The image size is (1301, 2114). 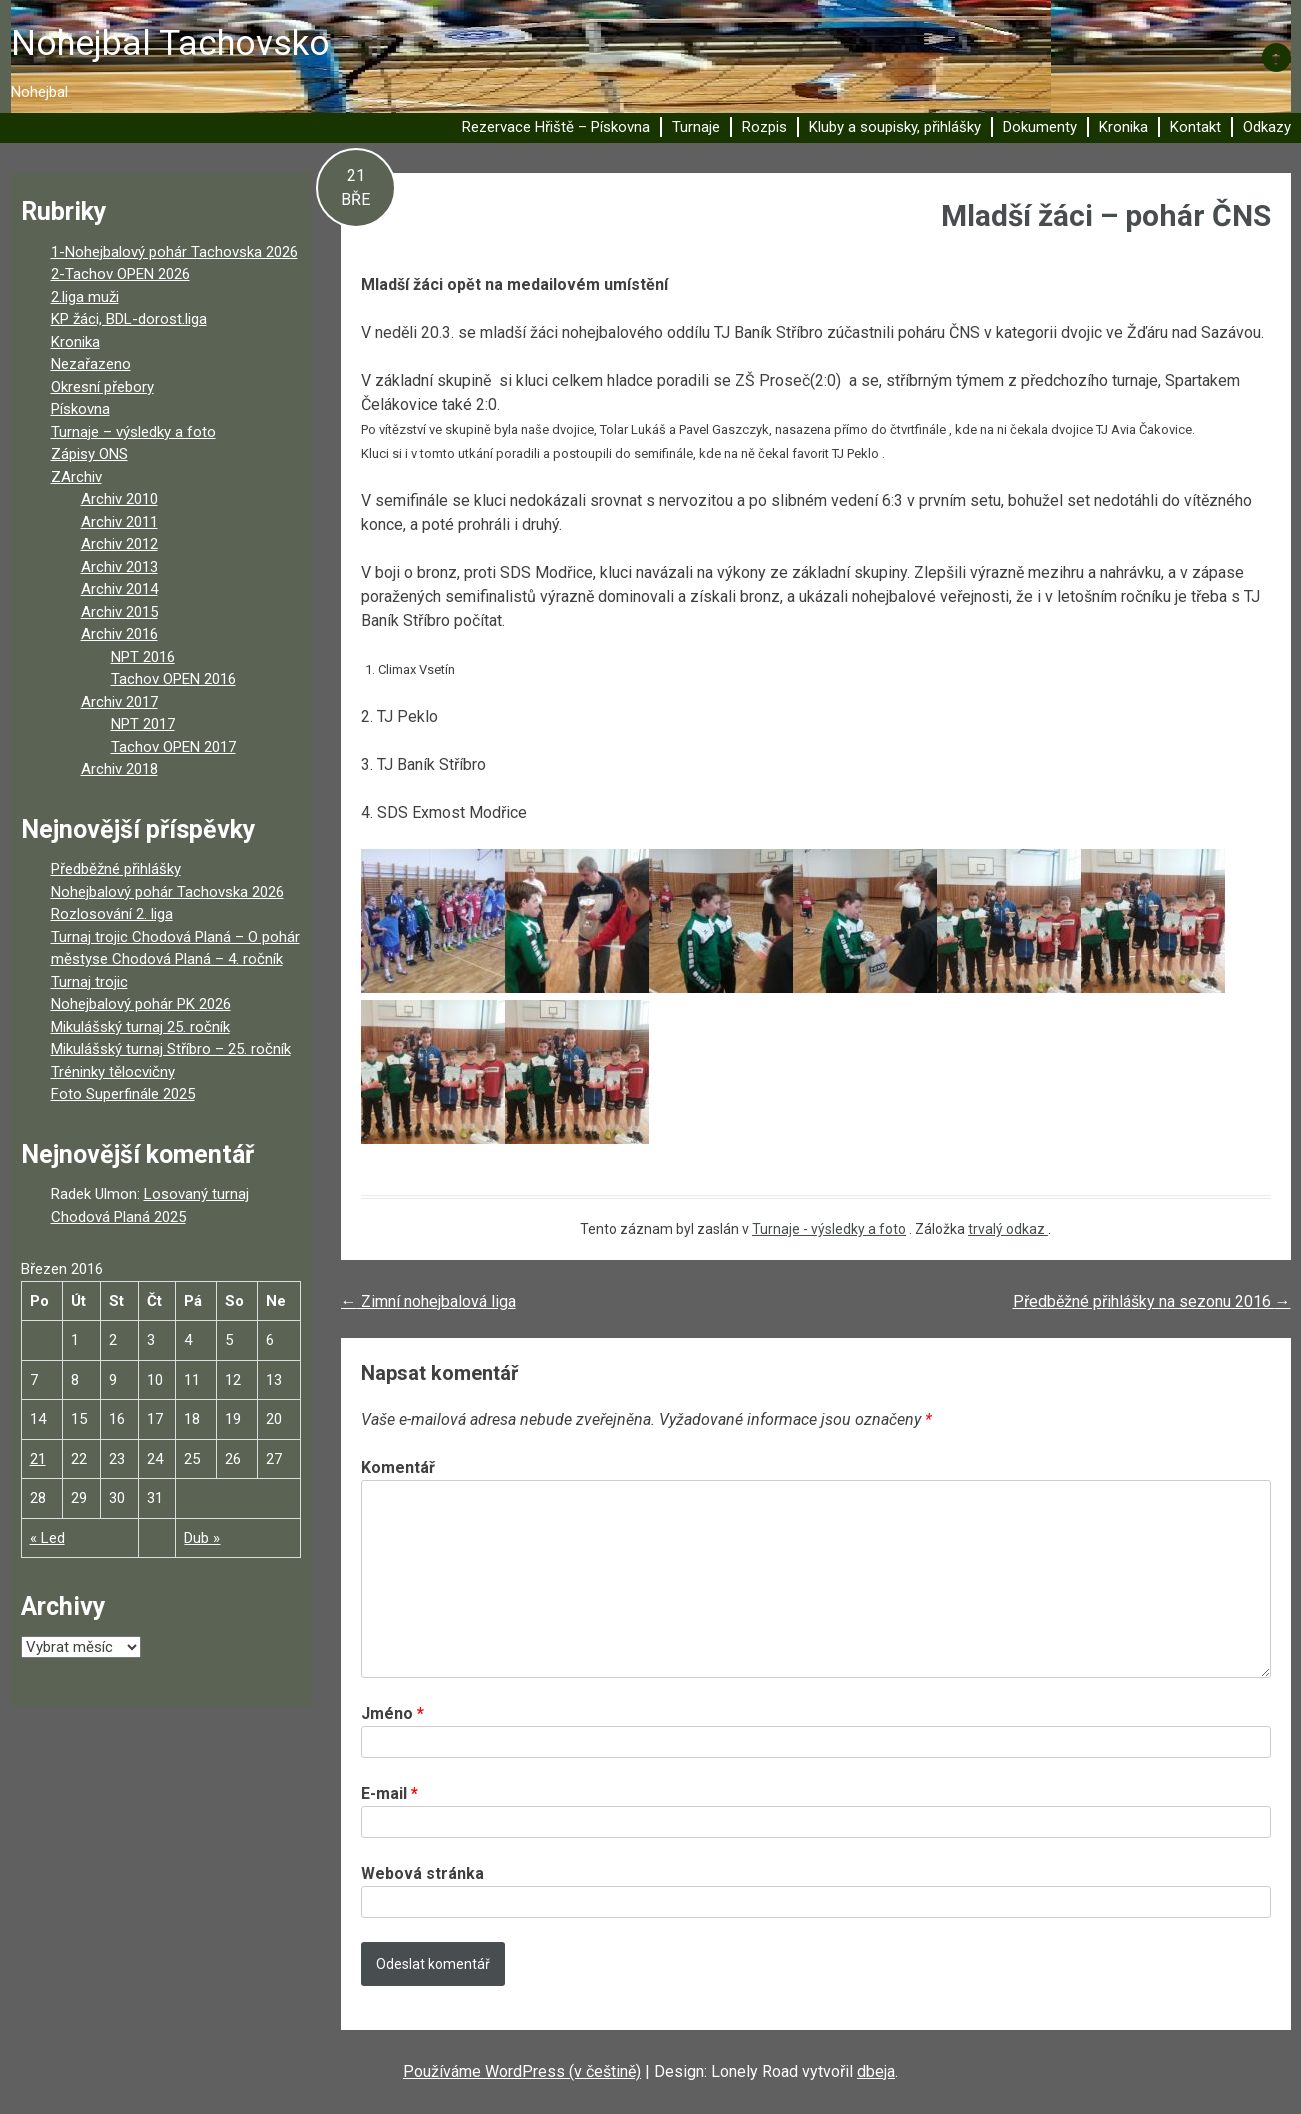 I want to click on Používáme WordPress (v češtině), so click(x=522, y=2071).